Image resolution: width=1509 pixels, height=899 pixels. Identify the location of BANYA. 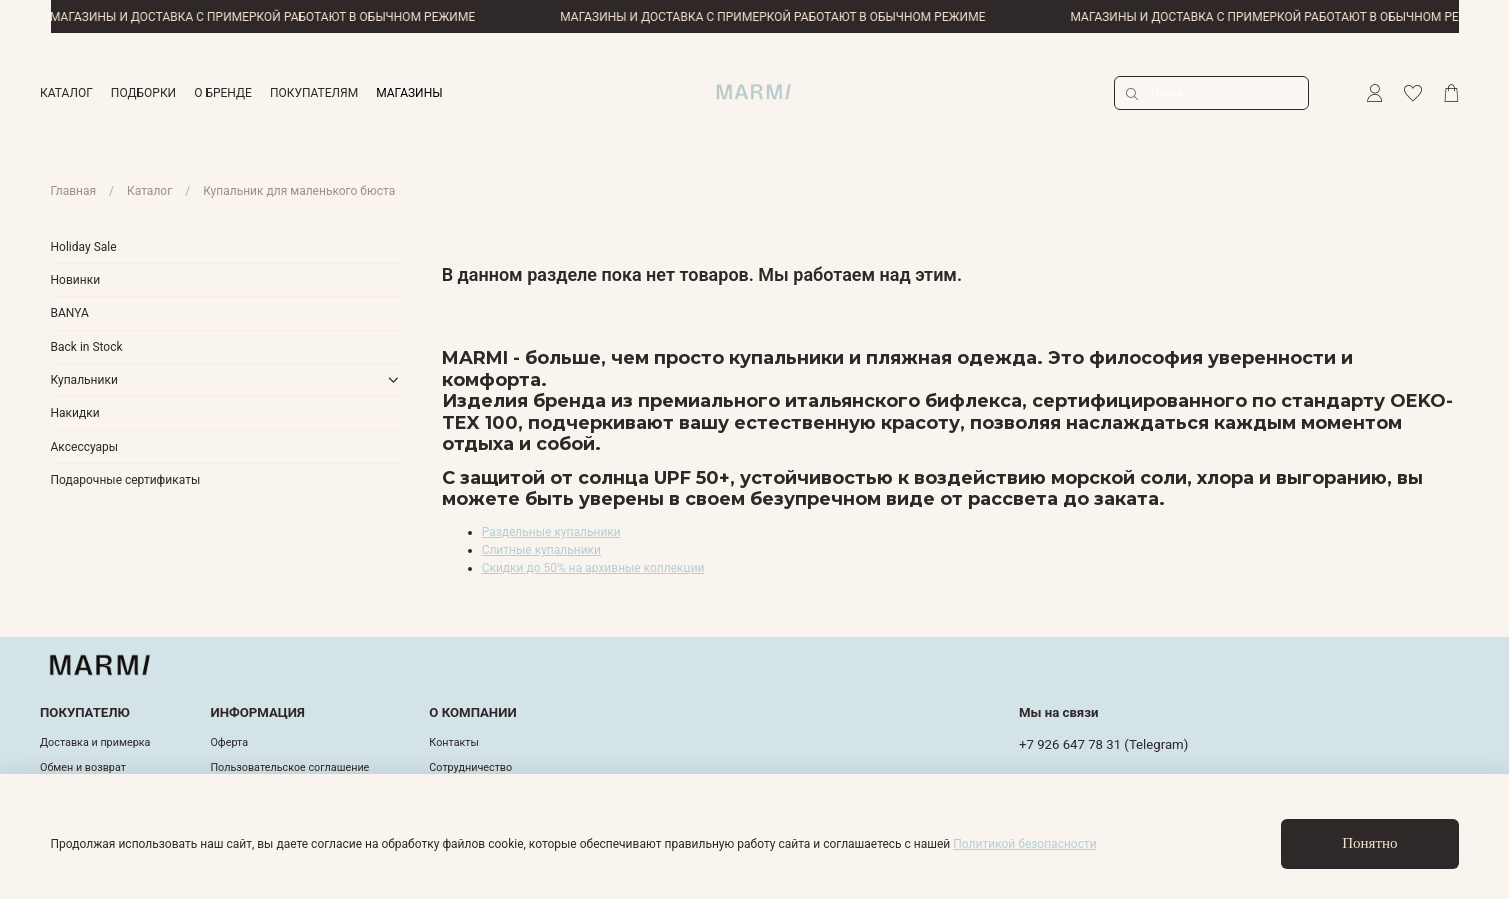
(70, 313).